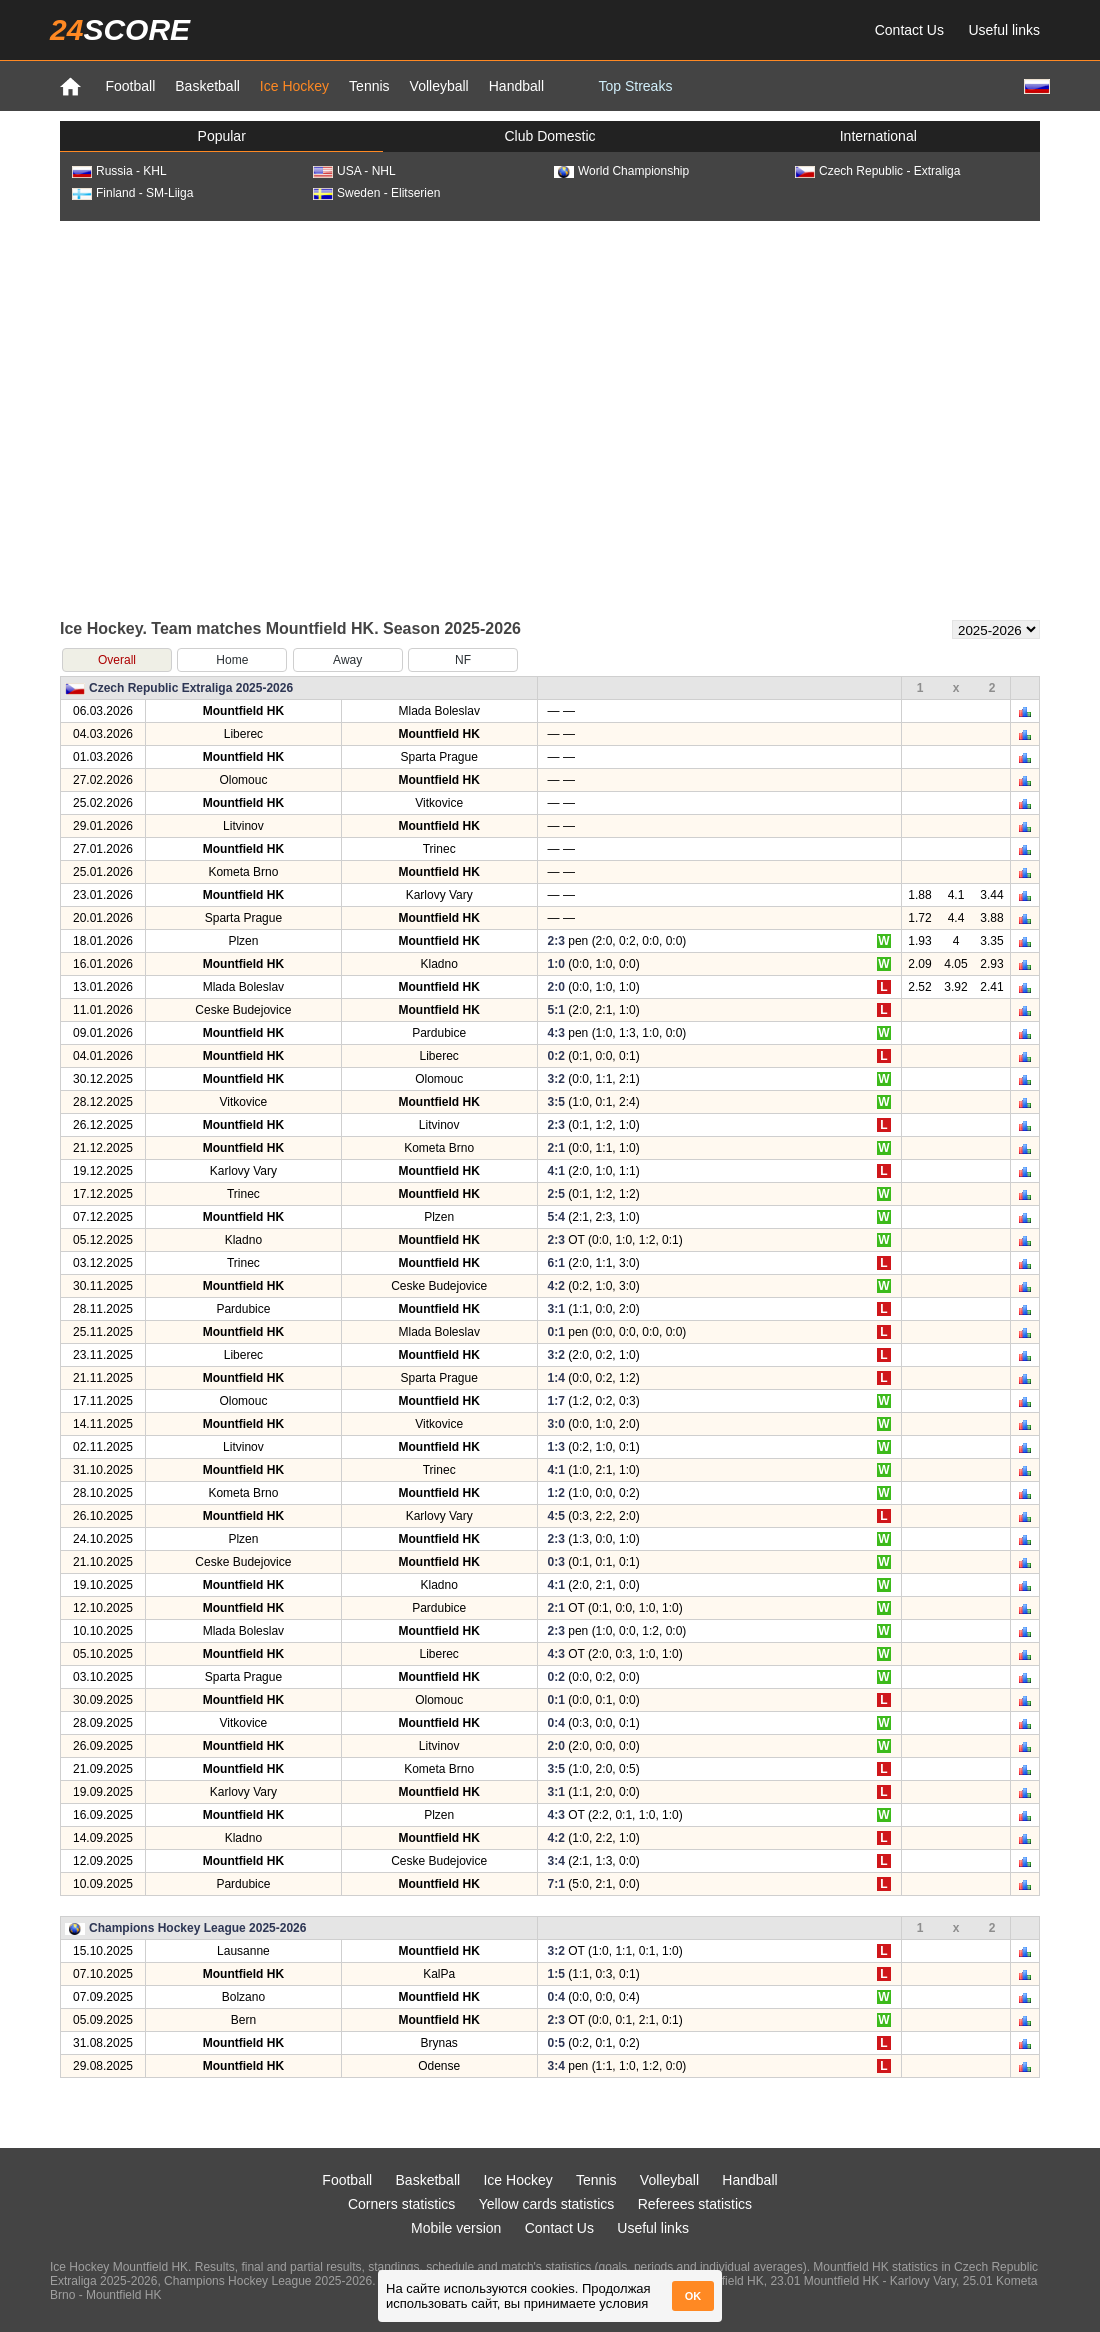  What do you see at coordinates (1004, 30) in the screenshot?
I see `Useful links` at bounding box center [1004, 30].